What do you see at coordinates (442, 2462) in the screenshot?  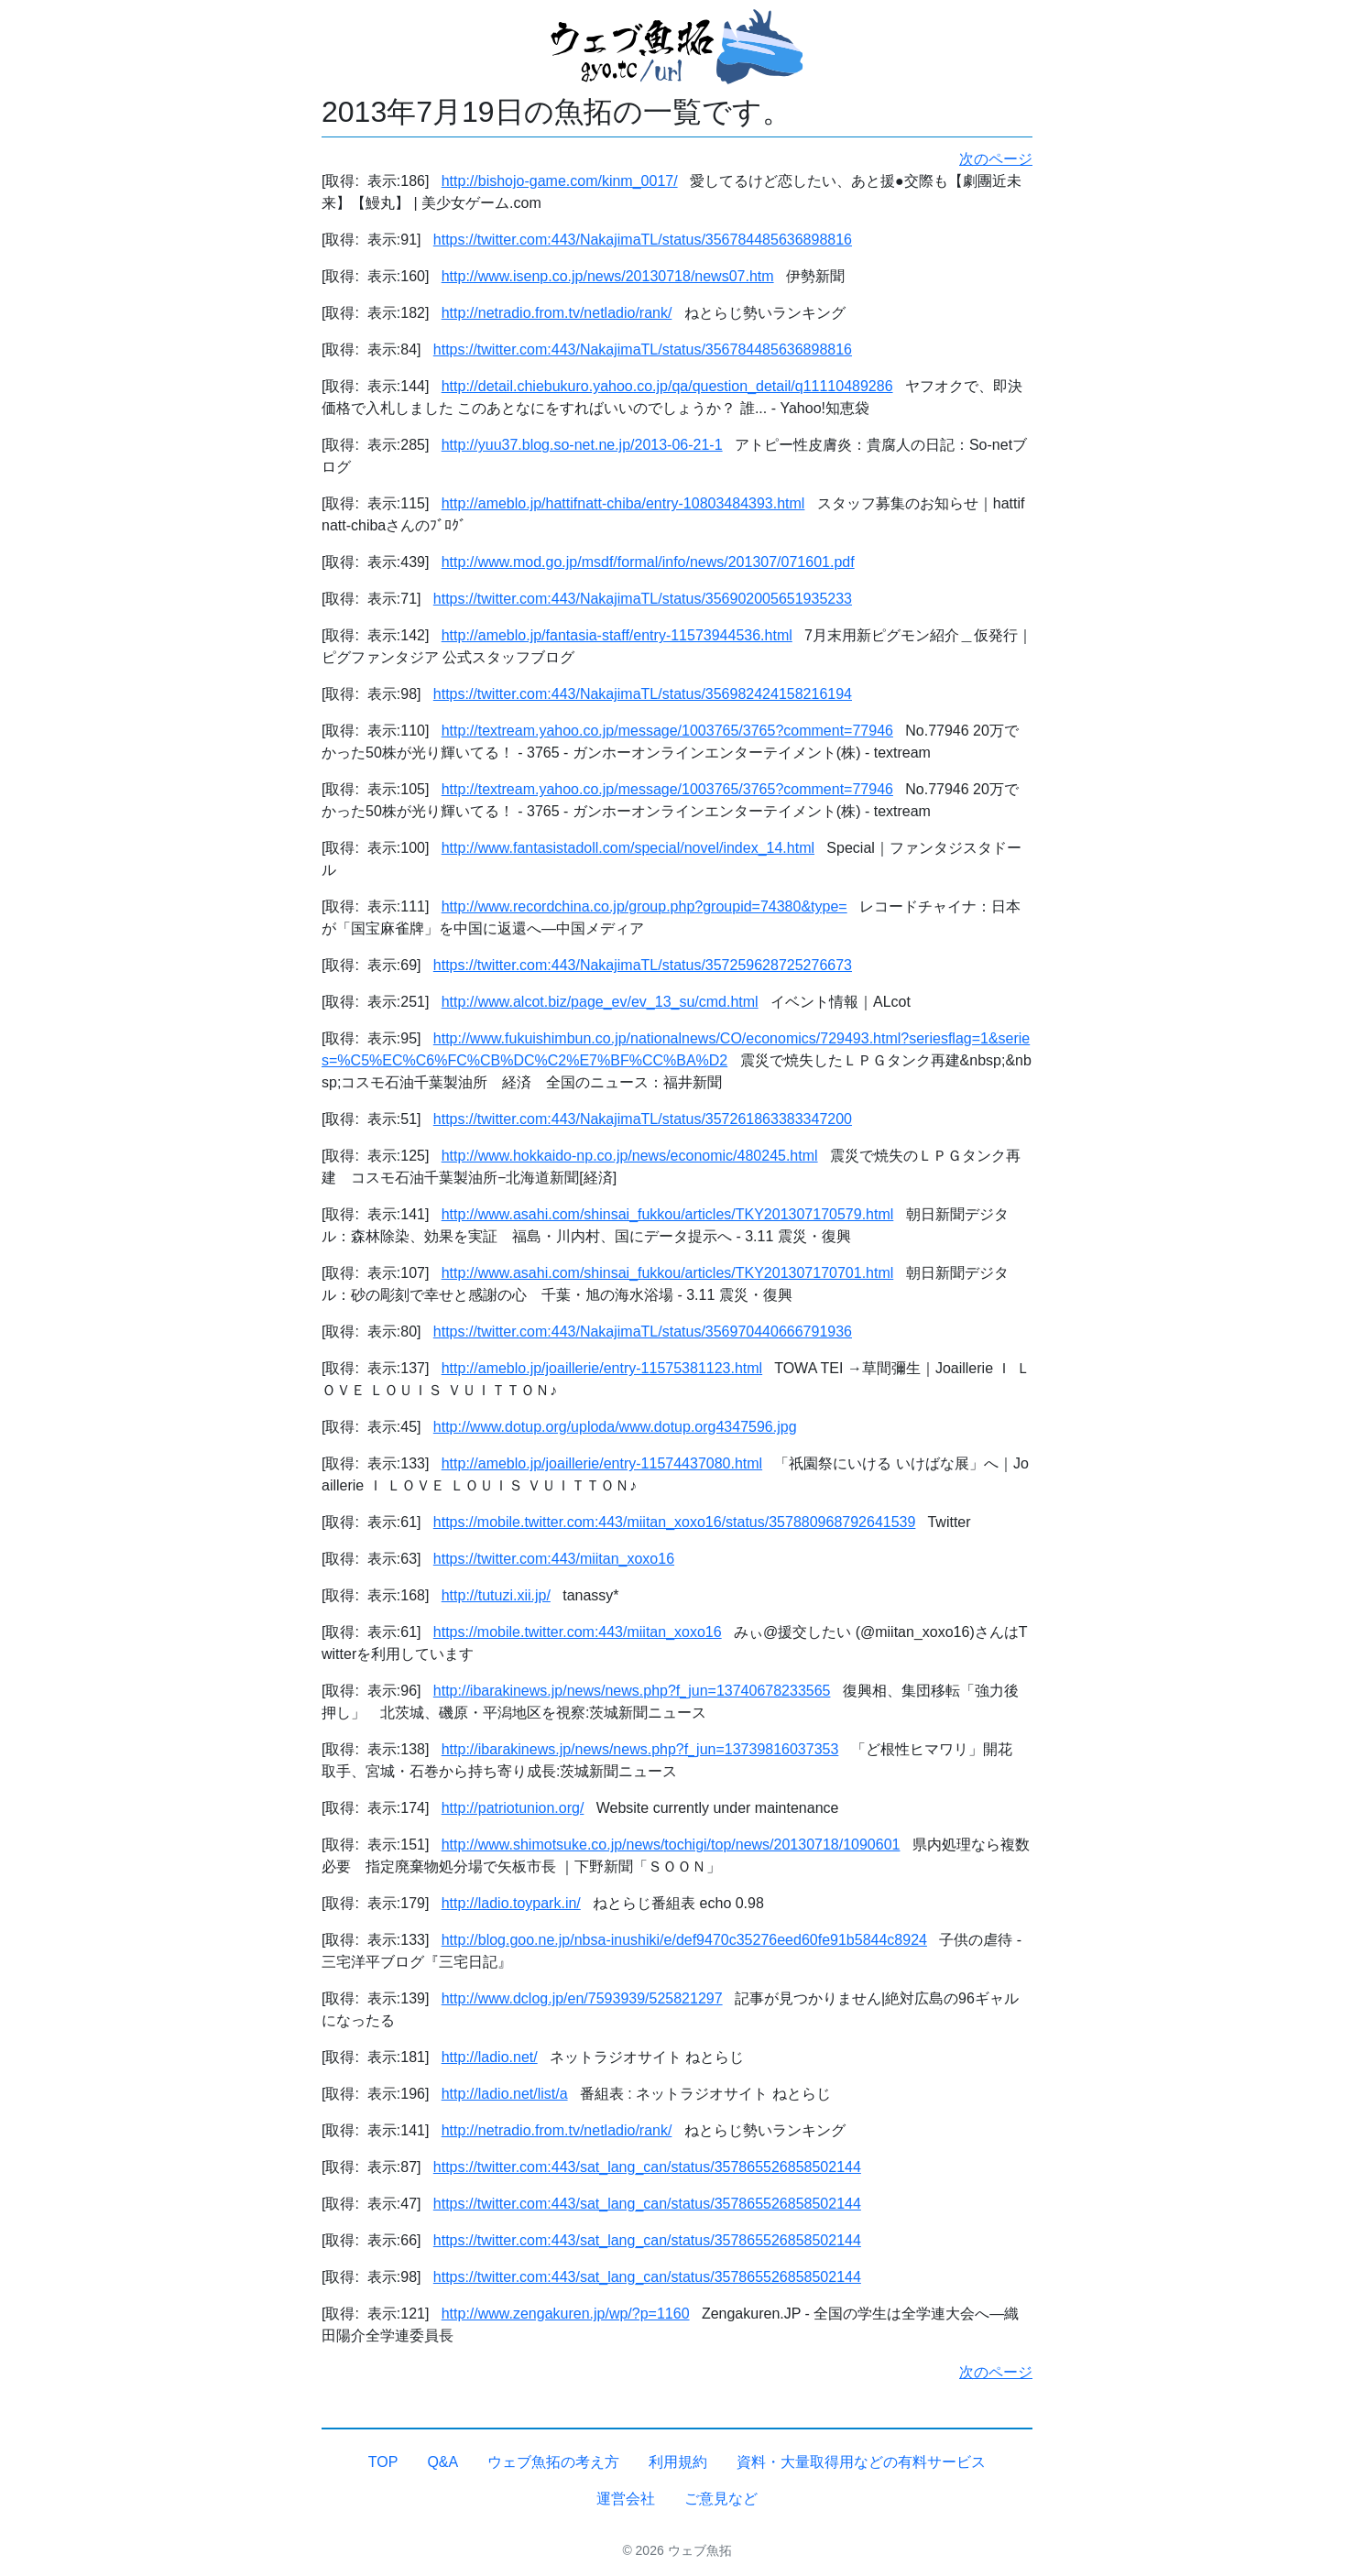 I see `Q&A` at bounding box center [442, 2462].